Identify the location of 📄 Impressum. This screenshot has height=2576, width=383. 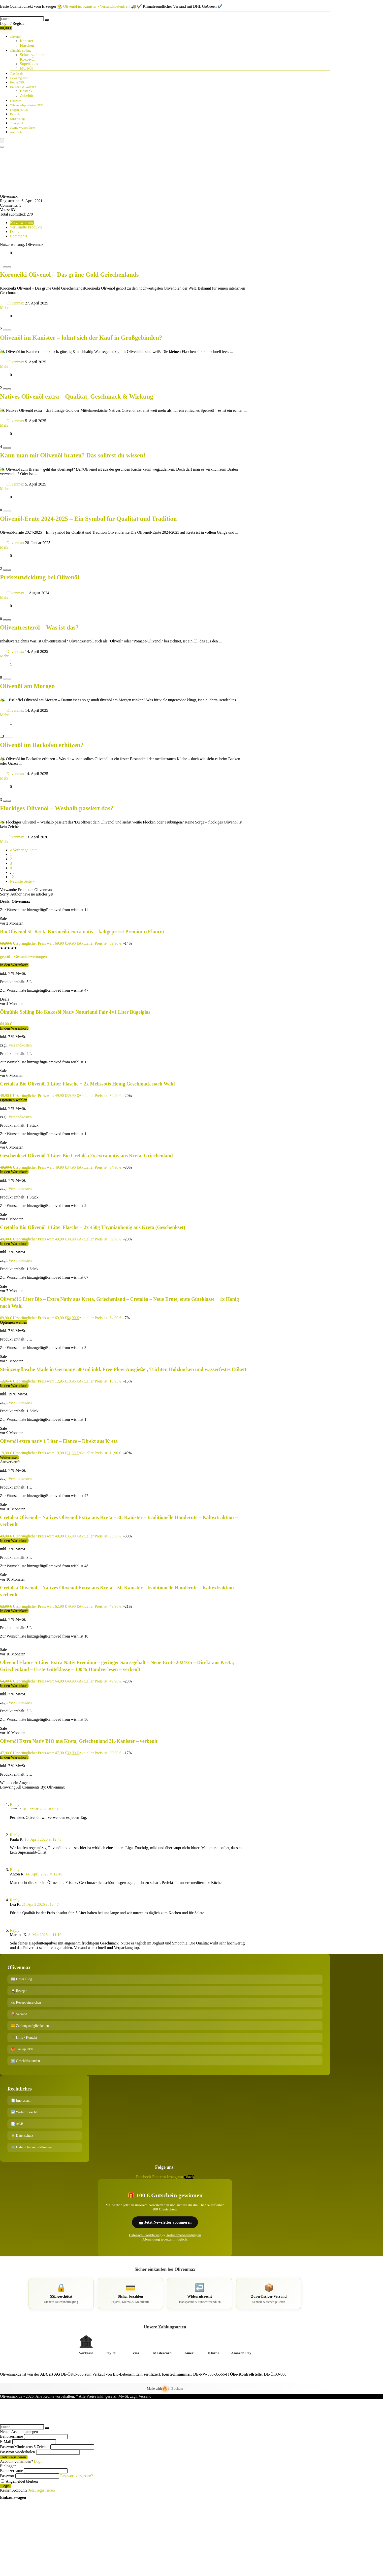
(21, 2100).